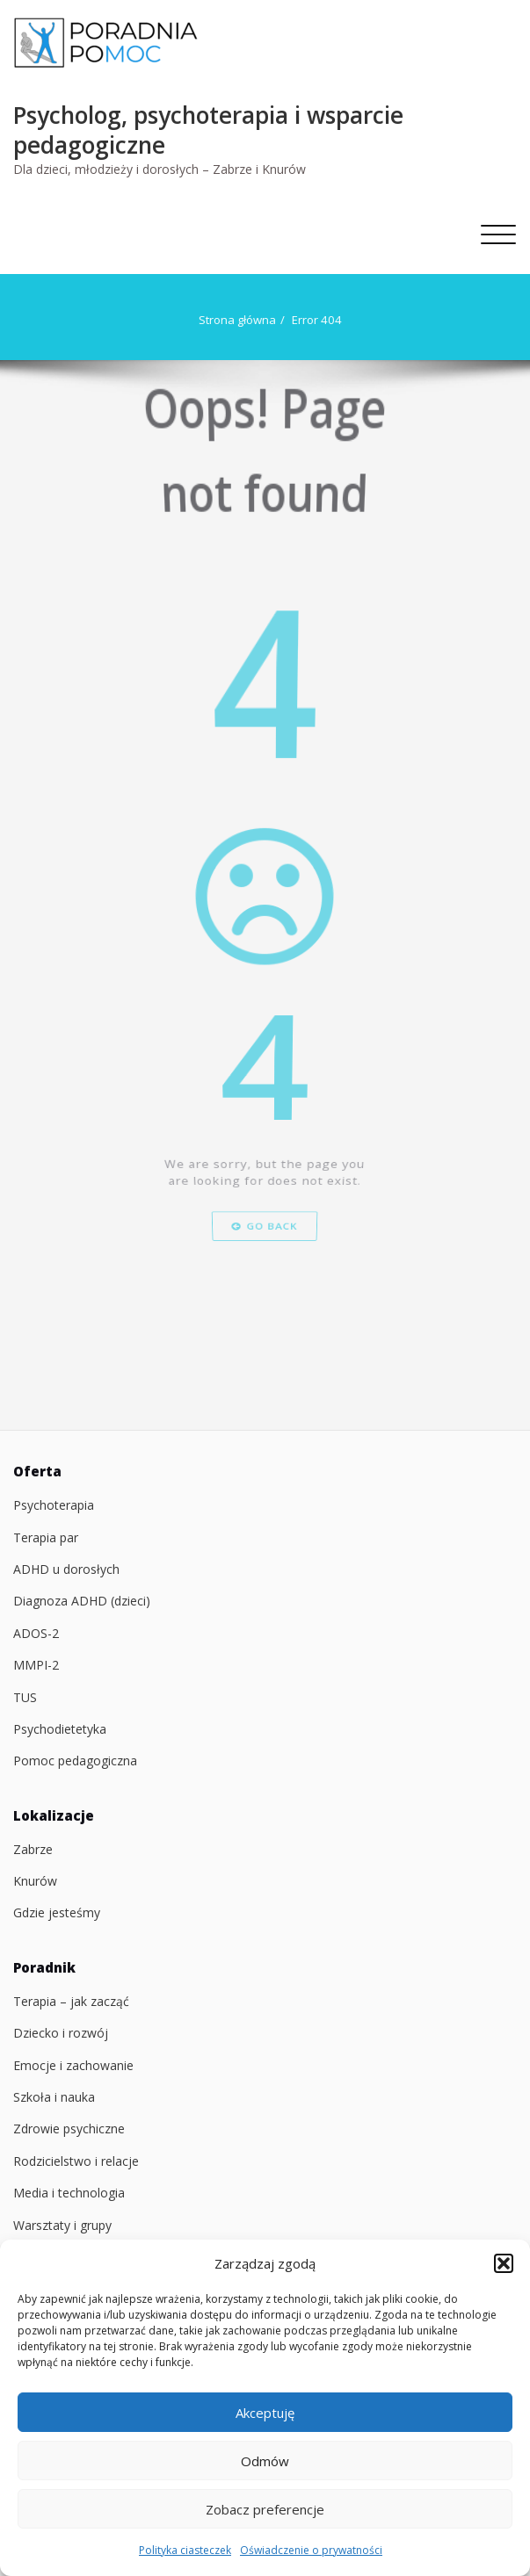  I want to click on Psycholog, psychoterapia i wsparcie pedagogiczne, so click(208, 130).